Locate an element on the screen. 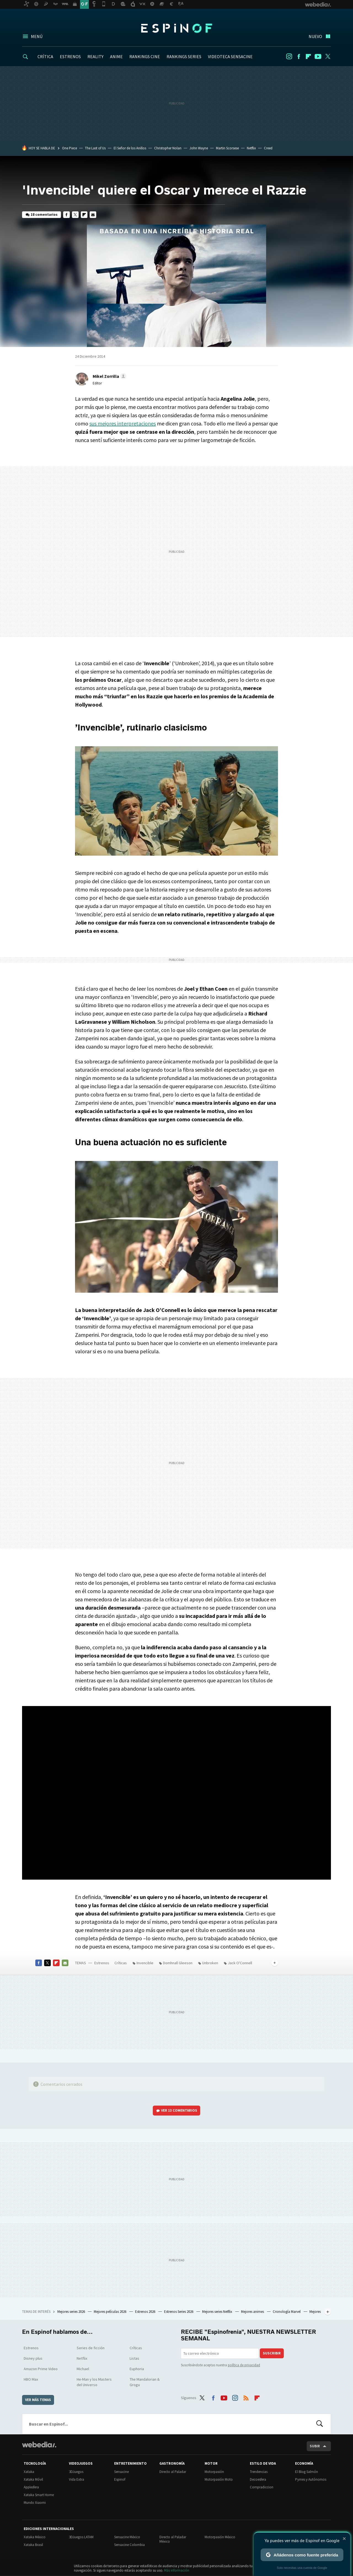 This screenshot has width=353, height=2576. El Señor de los Anillos is located at coordinates (130, 148).